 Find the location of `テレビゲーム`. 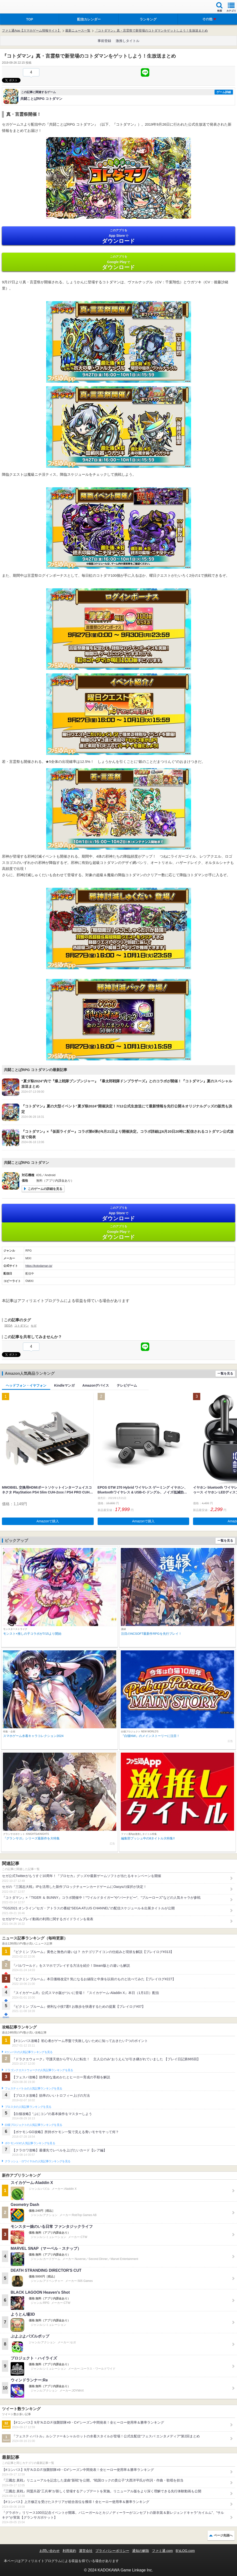

テレビゲーム is located at coordinates (127, 1385).